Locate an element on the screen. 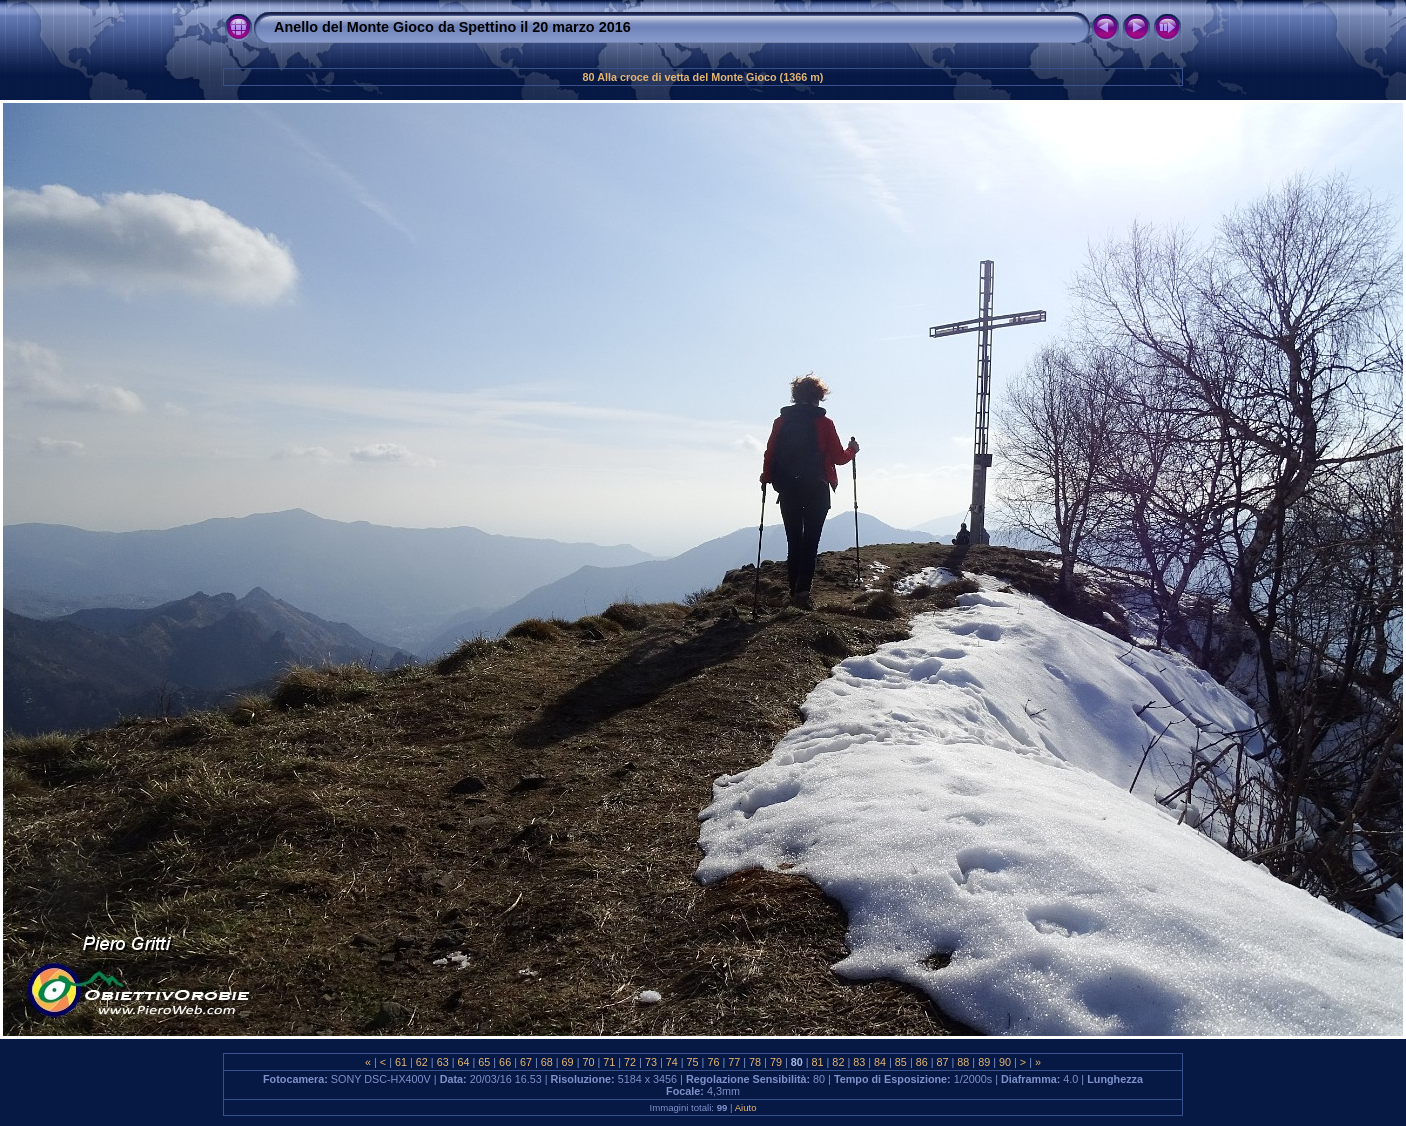 The height and width of the screenshot is (1126, 1406). 79 is located at coordinates (776, 1062).